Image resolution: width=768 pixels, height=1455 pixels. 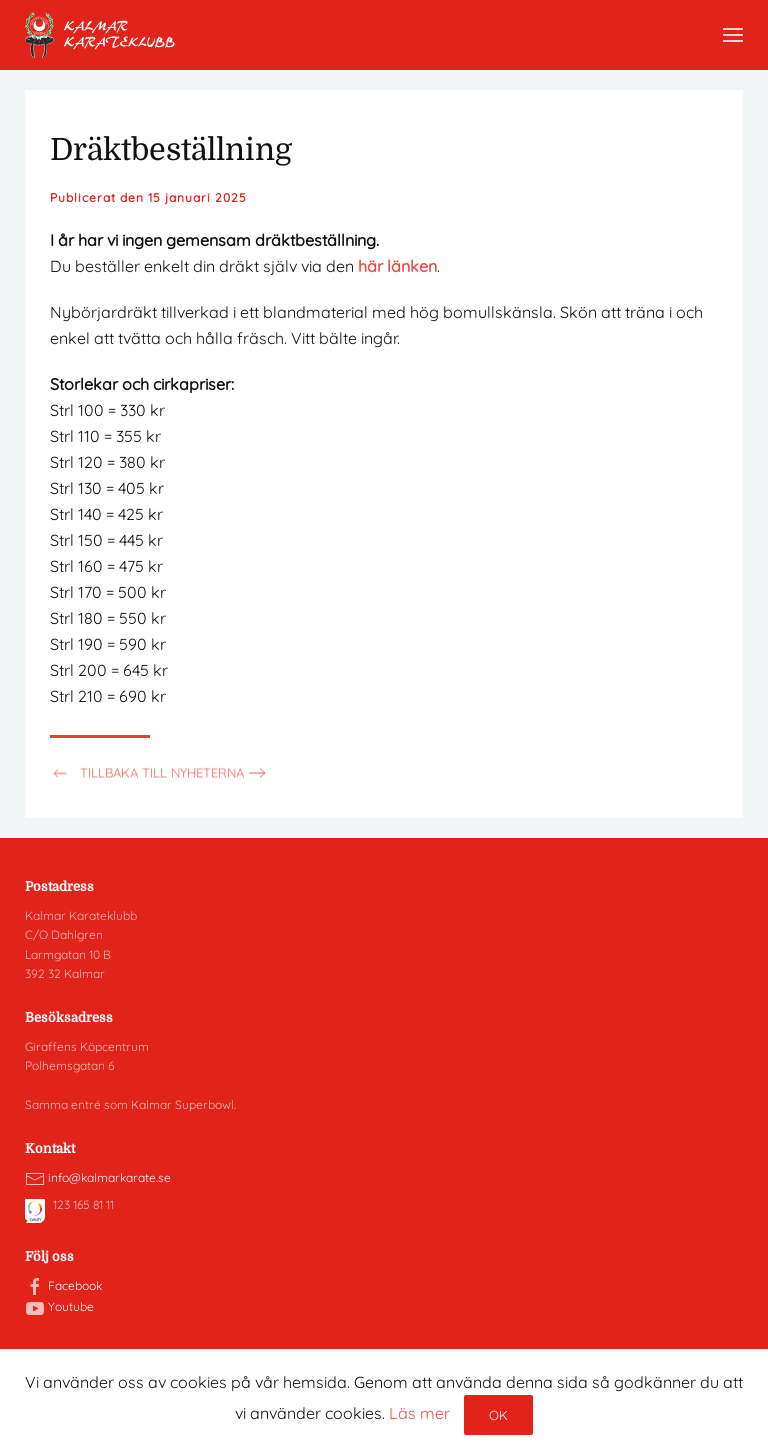 I want to click on Läs mer, so click(x=419, y=1413).